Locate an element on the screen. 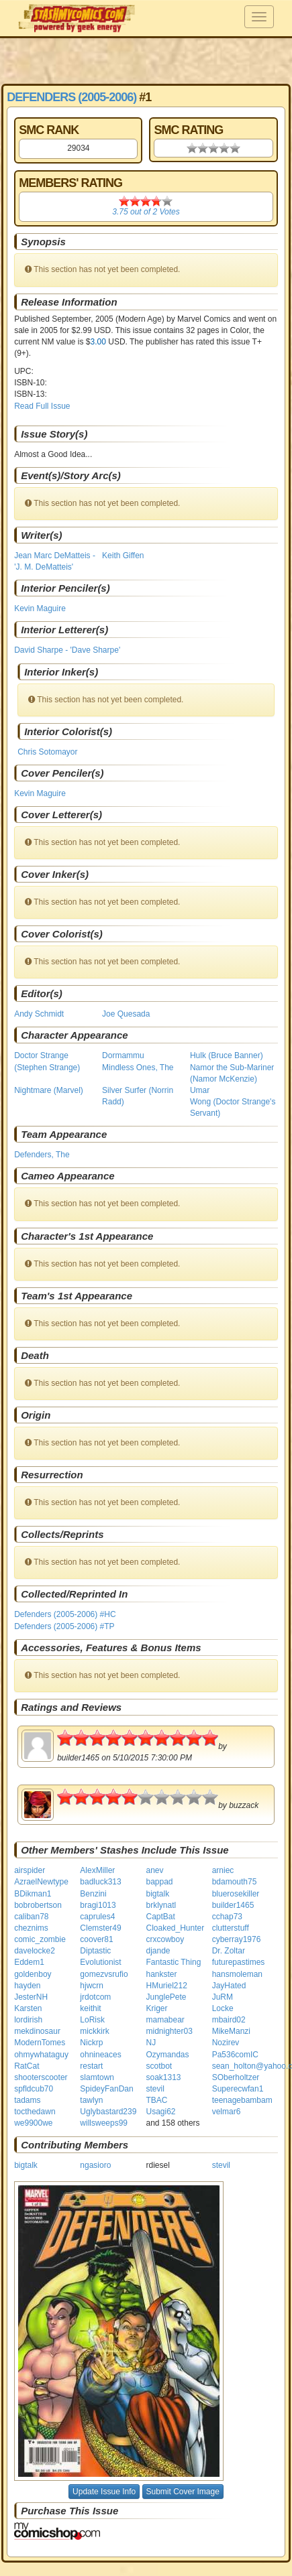  ModernTomes is located at coordinates (39, 2042).